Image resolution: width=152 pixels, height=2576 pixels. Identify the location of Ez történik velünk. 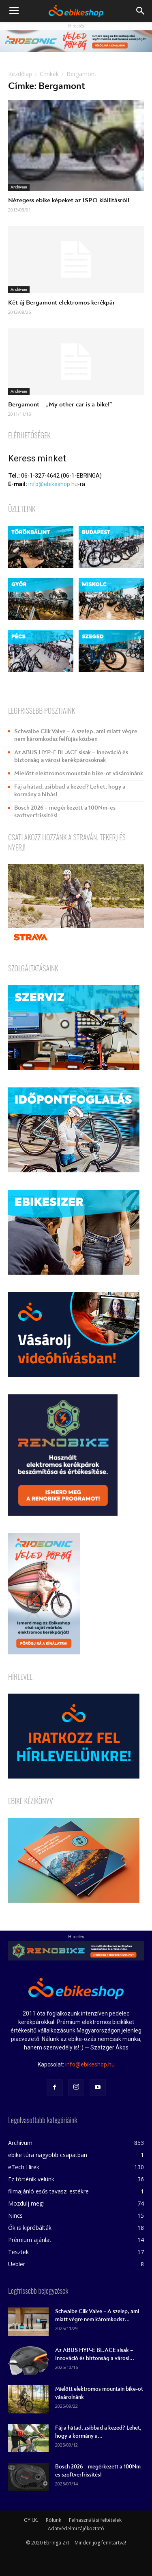
(31, 2179).